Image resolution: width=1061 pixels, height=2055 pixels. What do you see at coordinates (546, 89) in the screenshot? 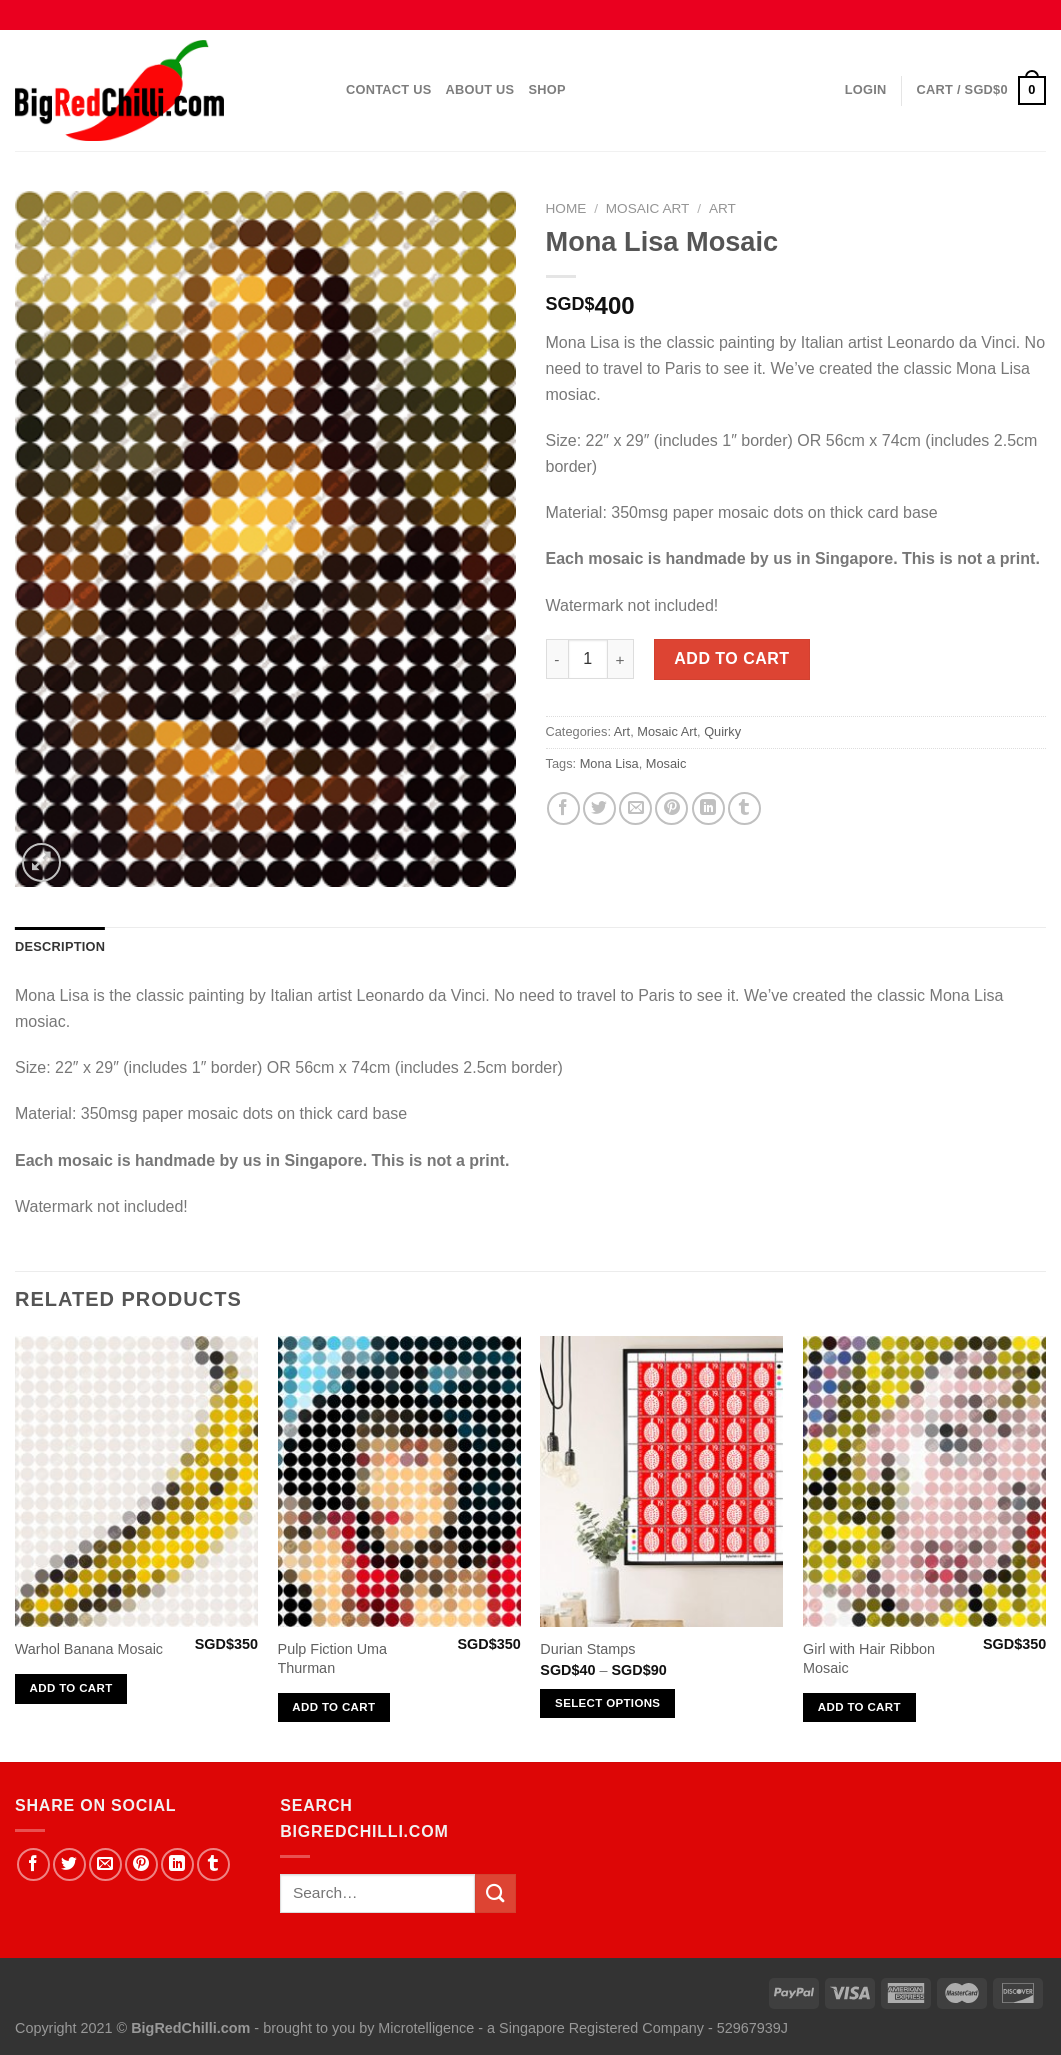
I see `Shop` at bounding box center [546, 89].